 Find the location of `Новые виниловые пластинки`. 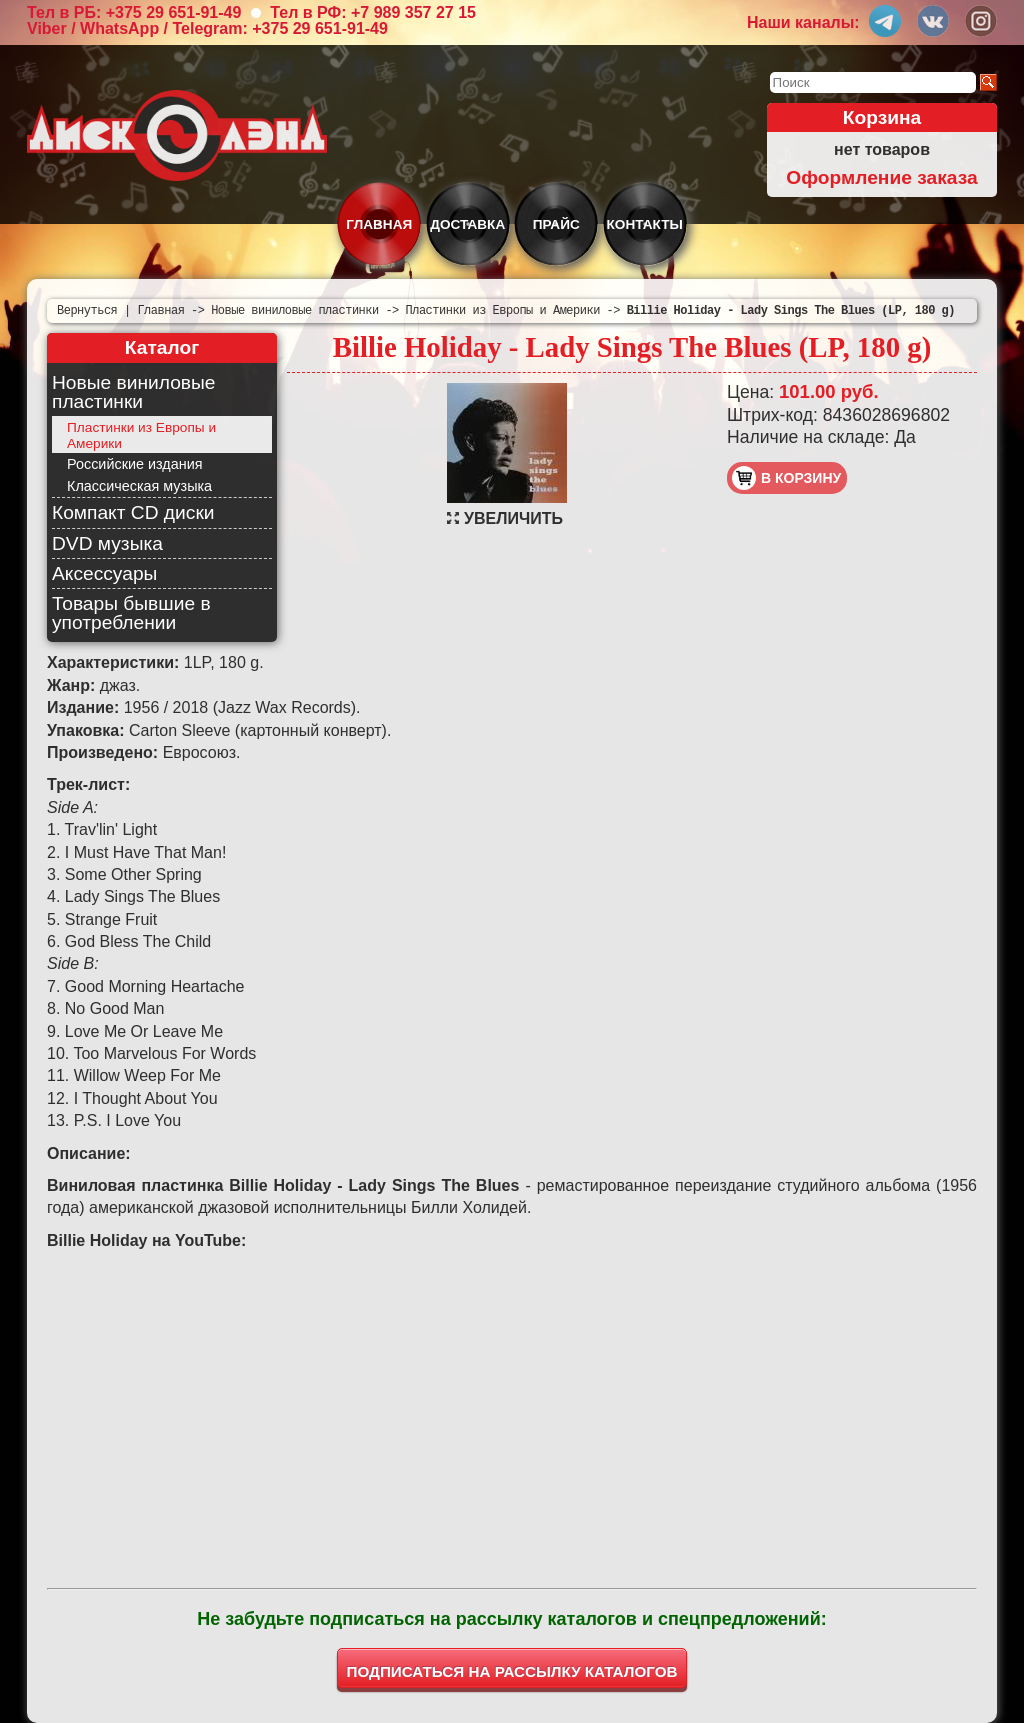

Новые виниловые пластинки is located at coordinates (133, 392).